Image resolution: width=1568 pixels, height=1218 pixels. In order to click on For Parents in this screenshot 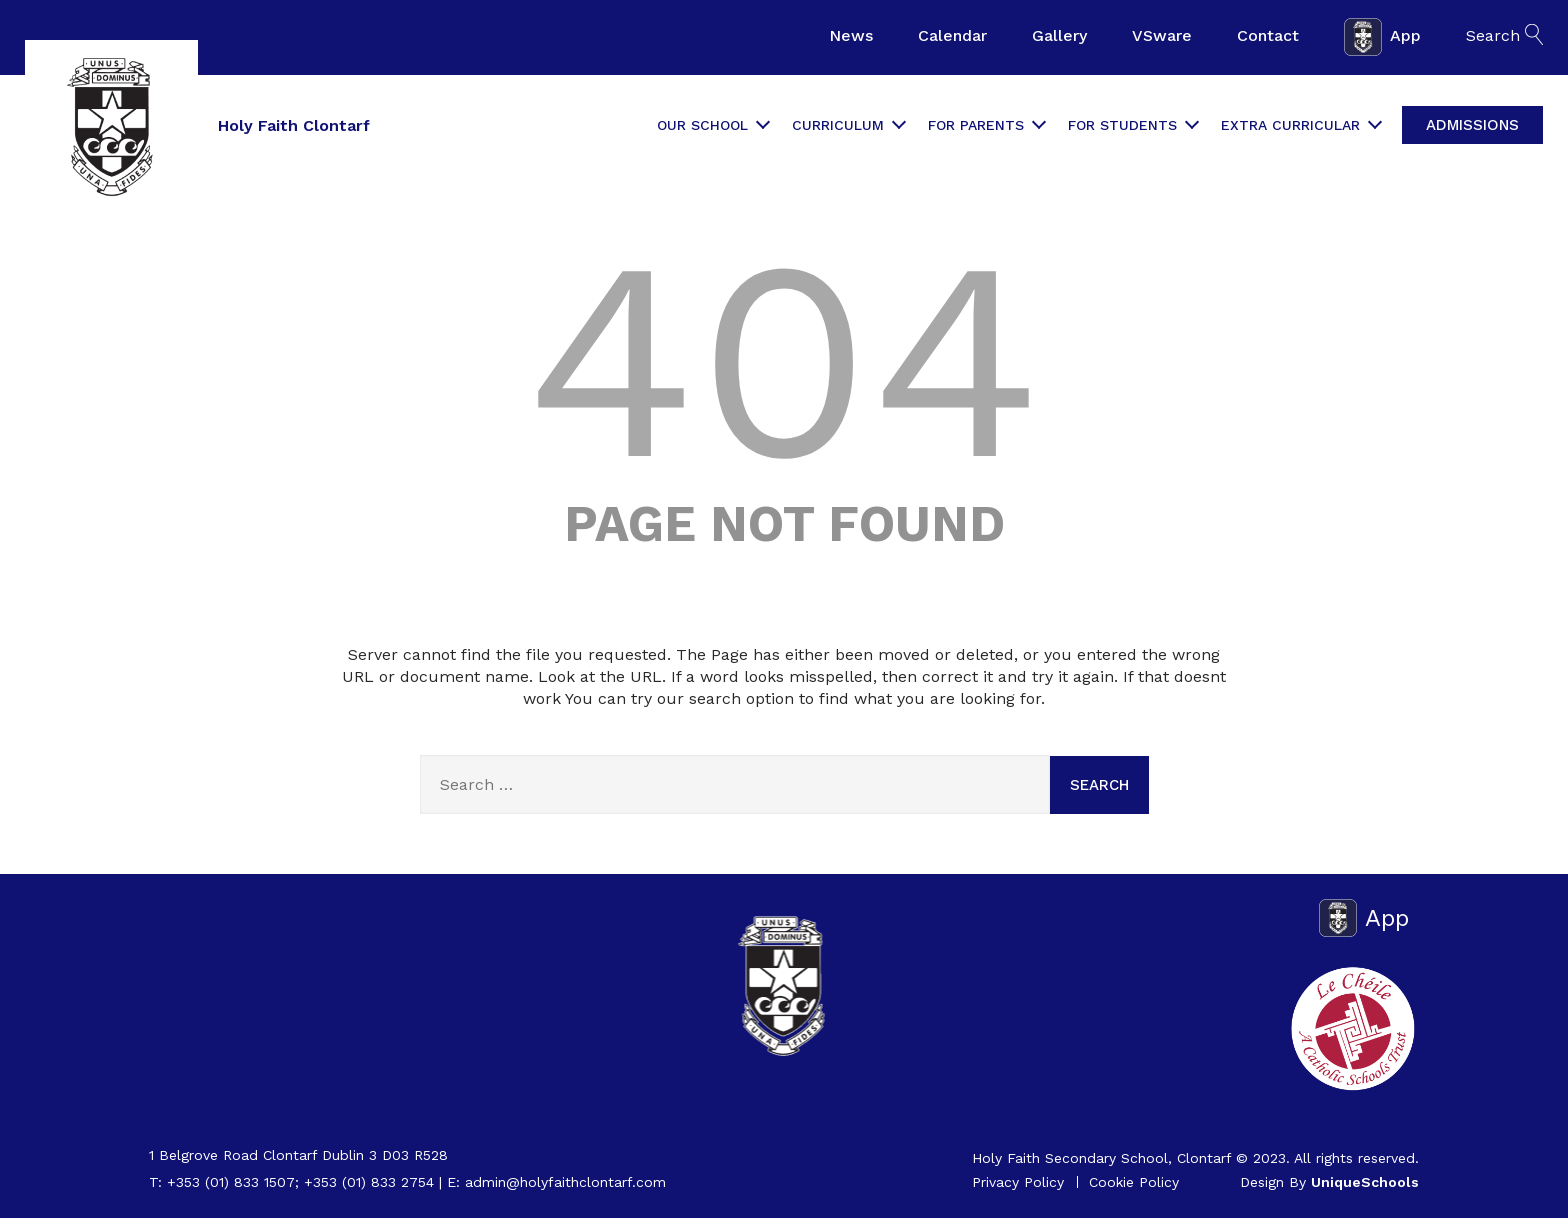, I will do `click(986, 125)`.